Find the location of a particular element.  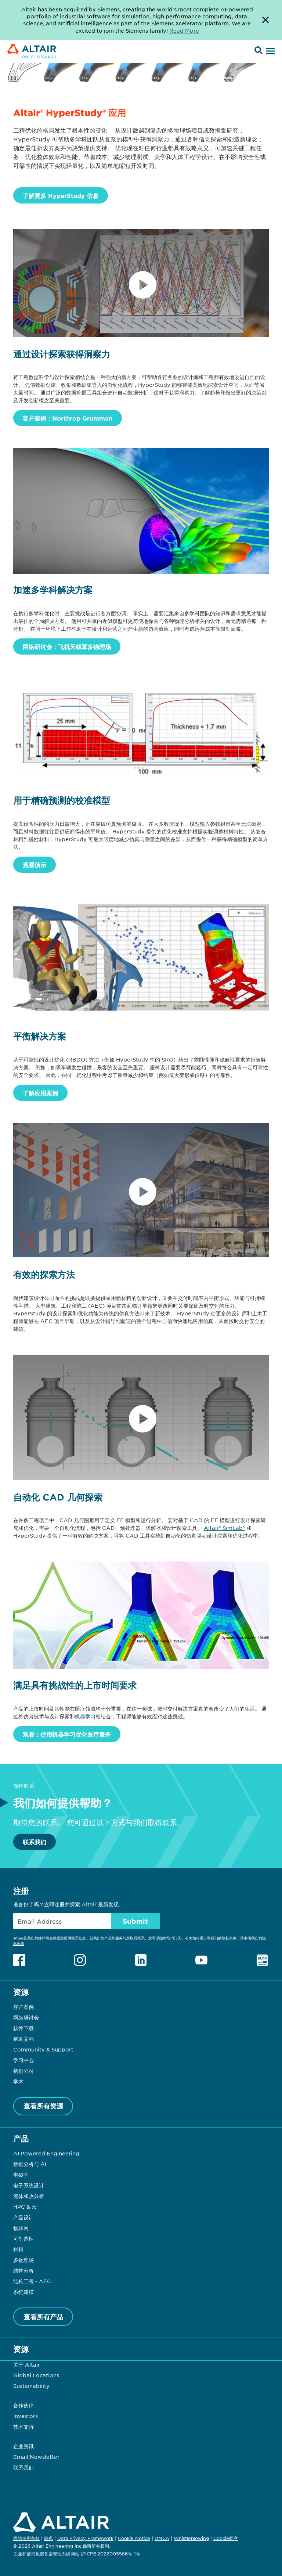

Read More [Opens new tab] is located at coordinates (184, 30).